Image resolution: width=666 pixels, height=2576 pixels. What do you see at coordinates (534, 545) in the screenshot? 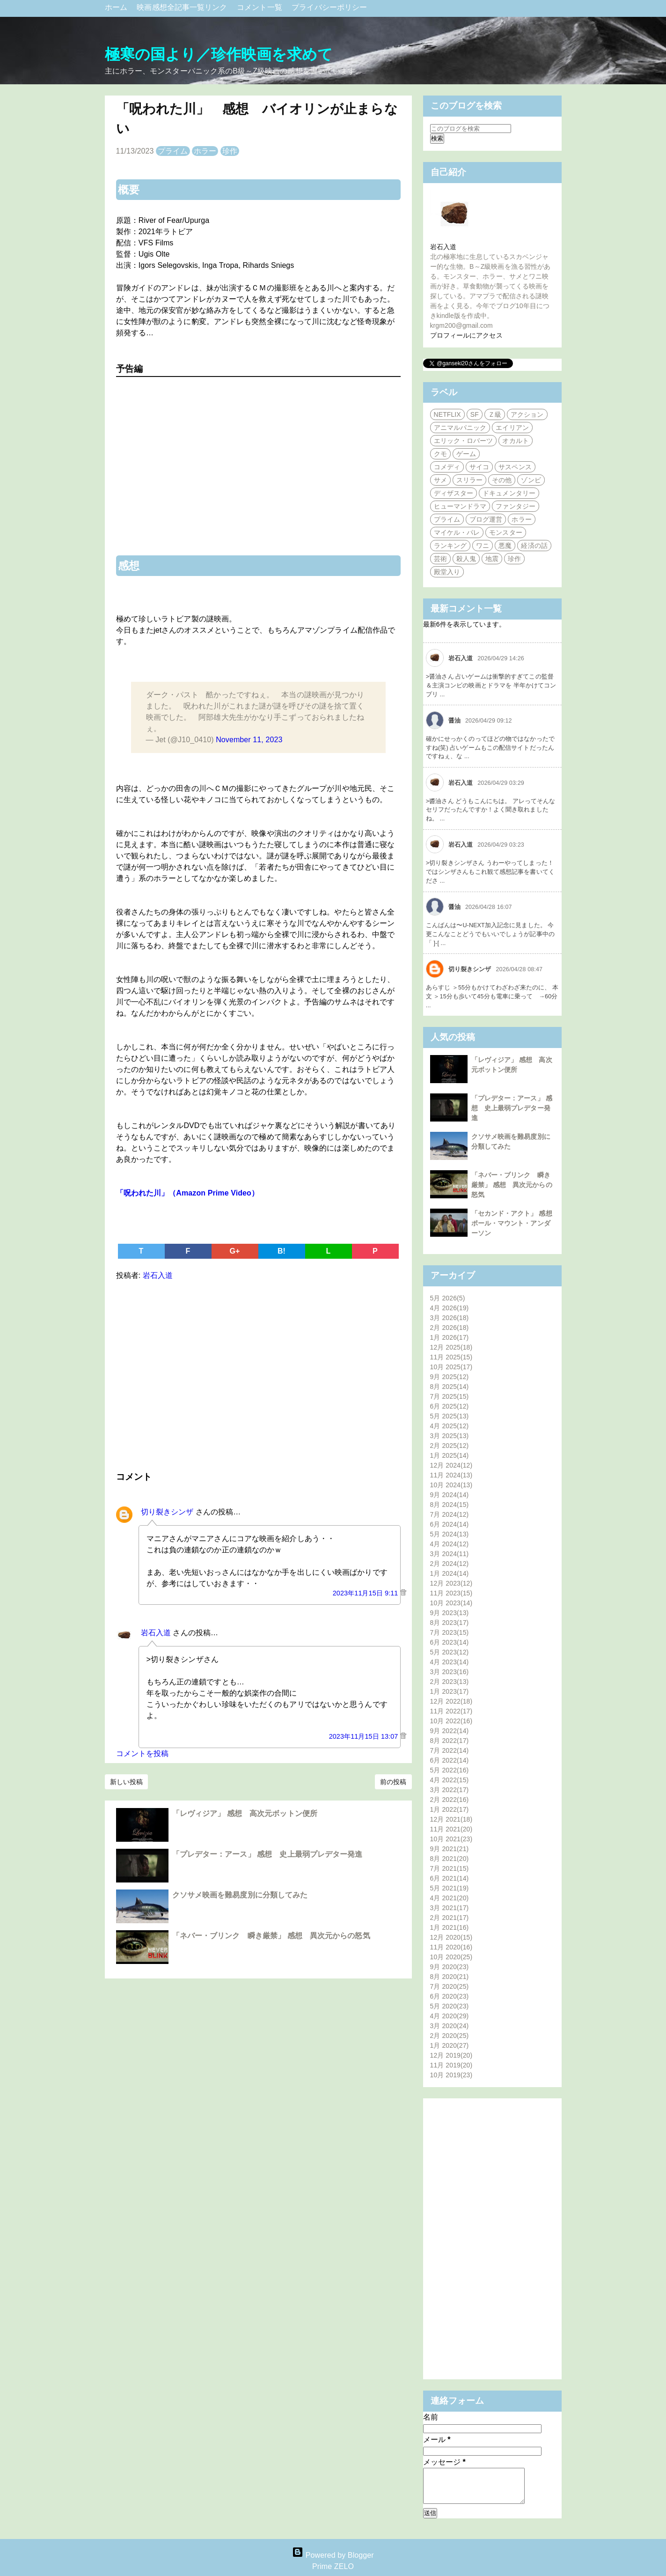
I see `経済の話` at bounding box center [534, 545].